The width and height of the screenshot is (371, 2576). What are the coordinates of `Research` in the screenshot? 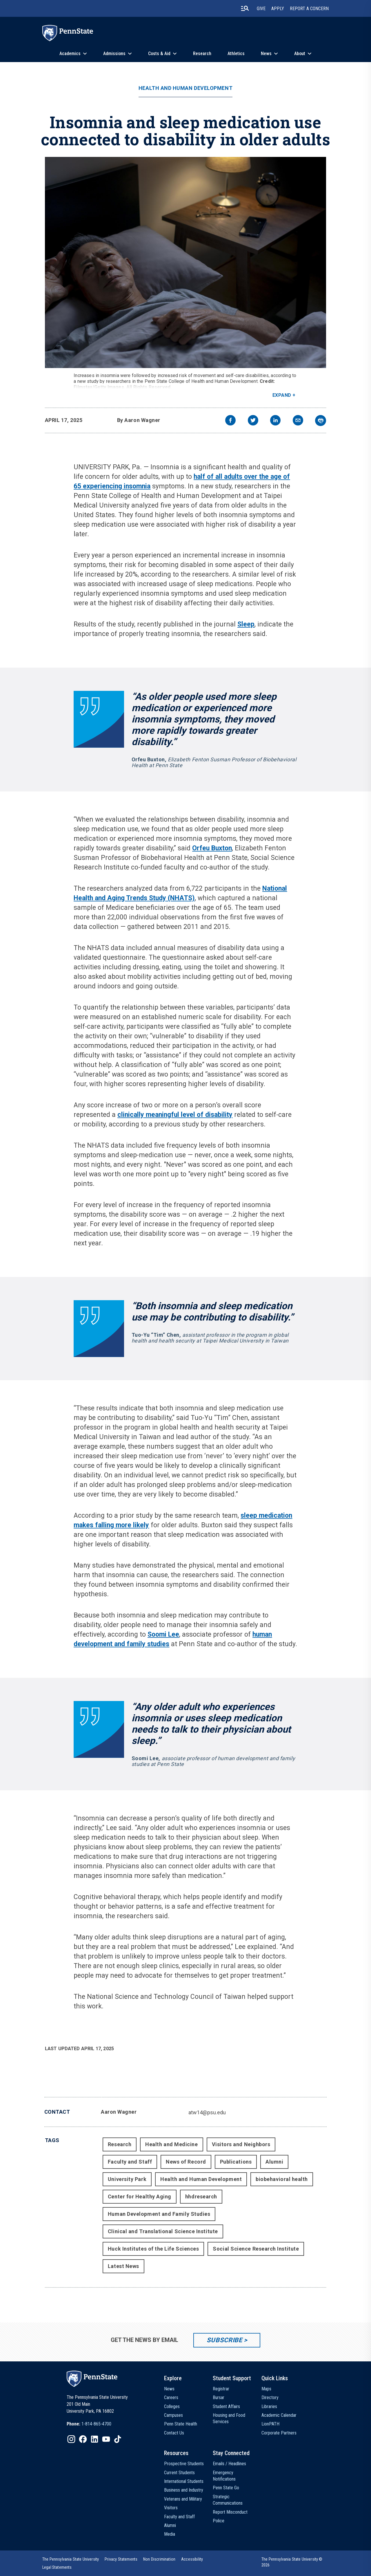 It's located at (202, 53).